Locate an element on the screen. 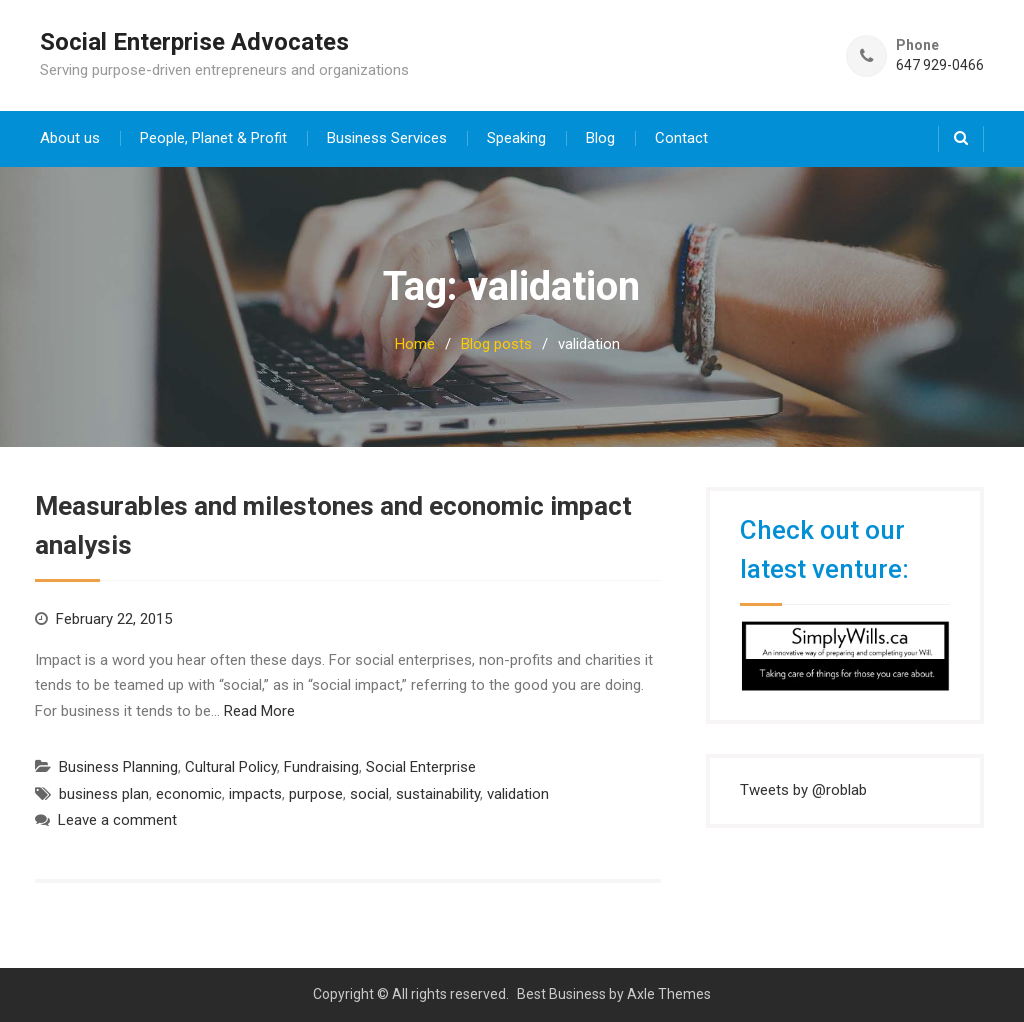 This screenshot has width=1024, height=1022. sustainability is located at coordinates (438, 794).